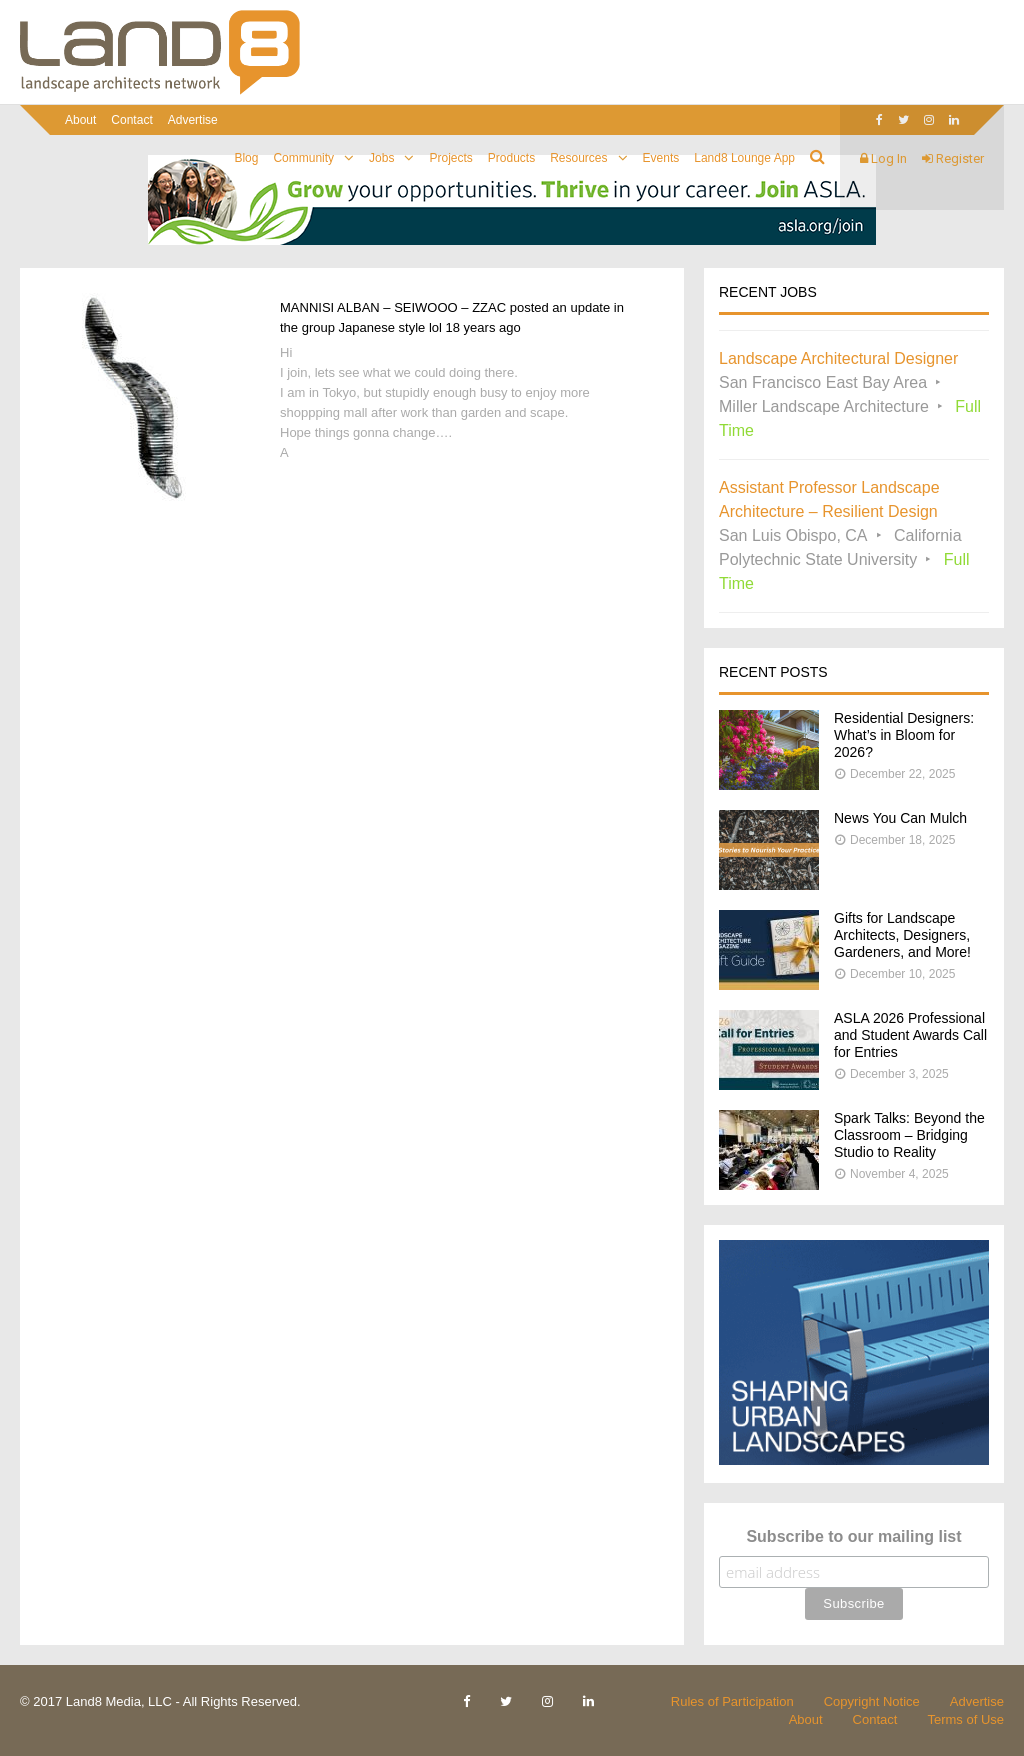  I want to click on Subscribe to our mailing list, so click(853, 1536).